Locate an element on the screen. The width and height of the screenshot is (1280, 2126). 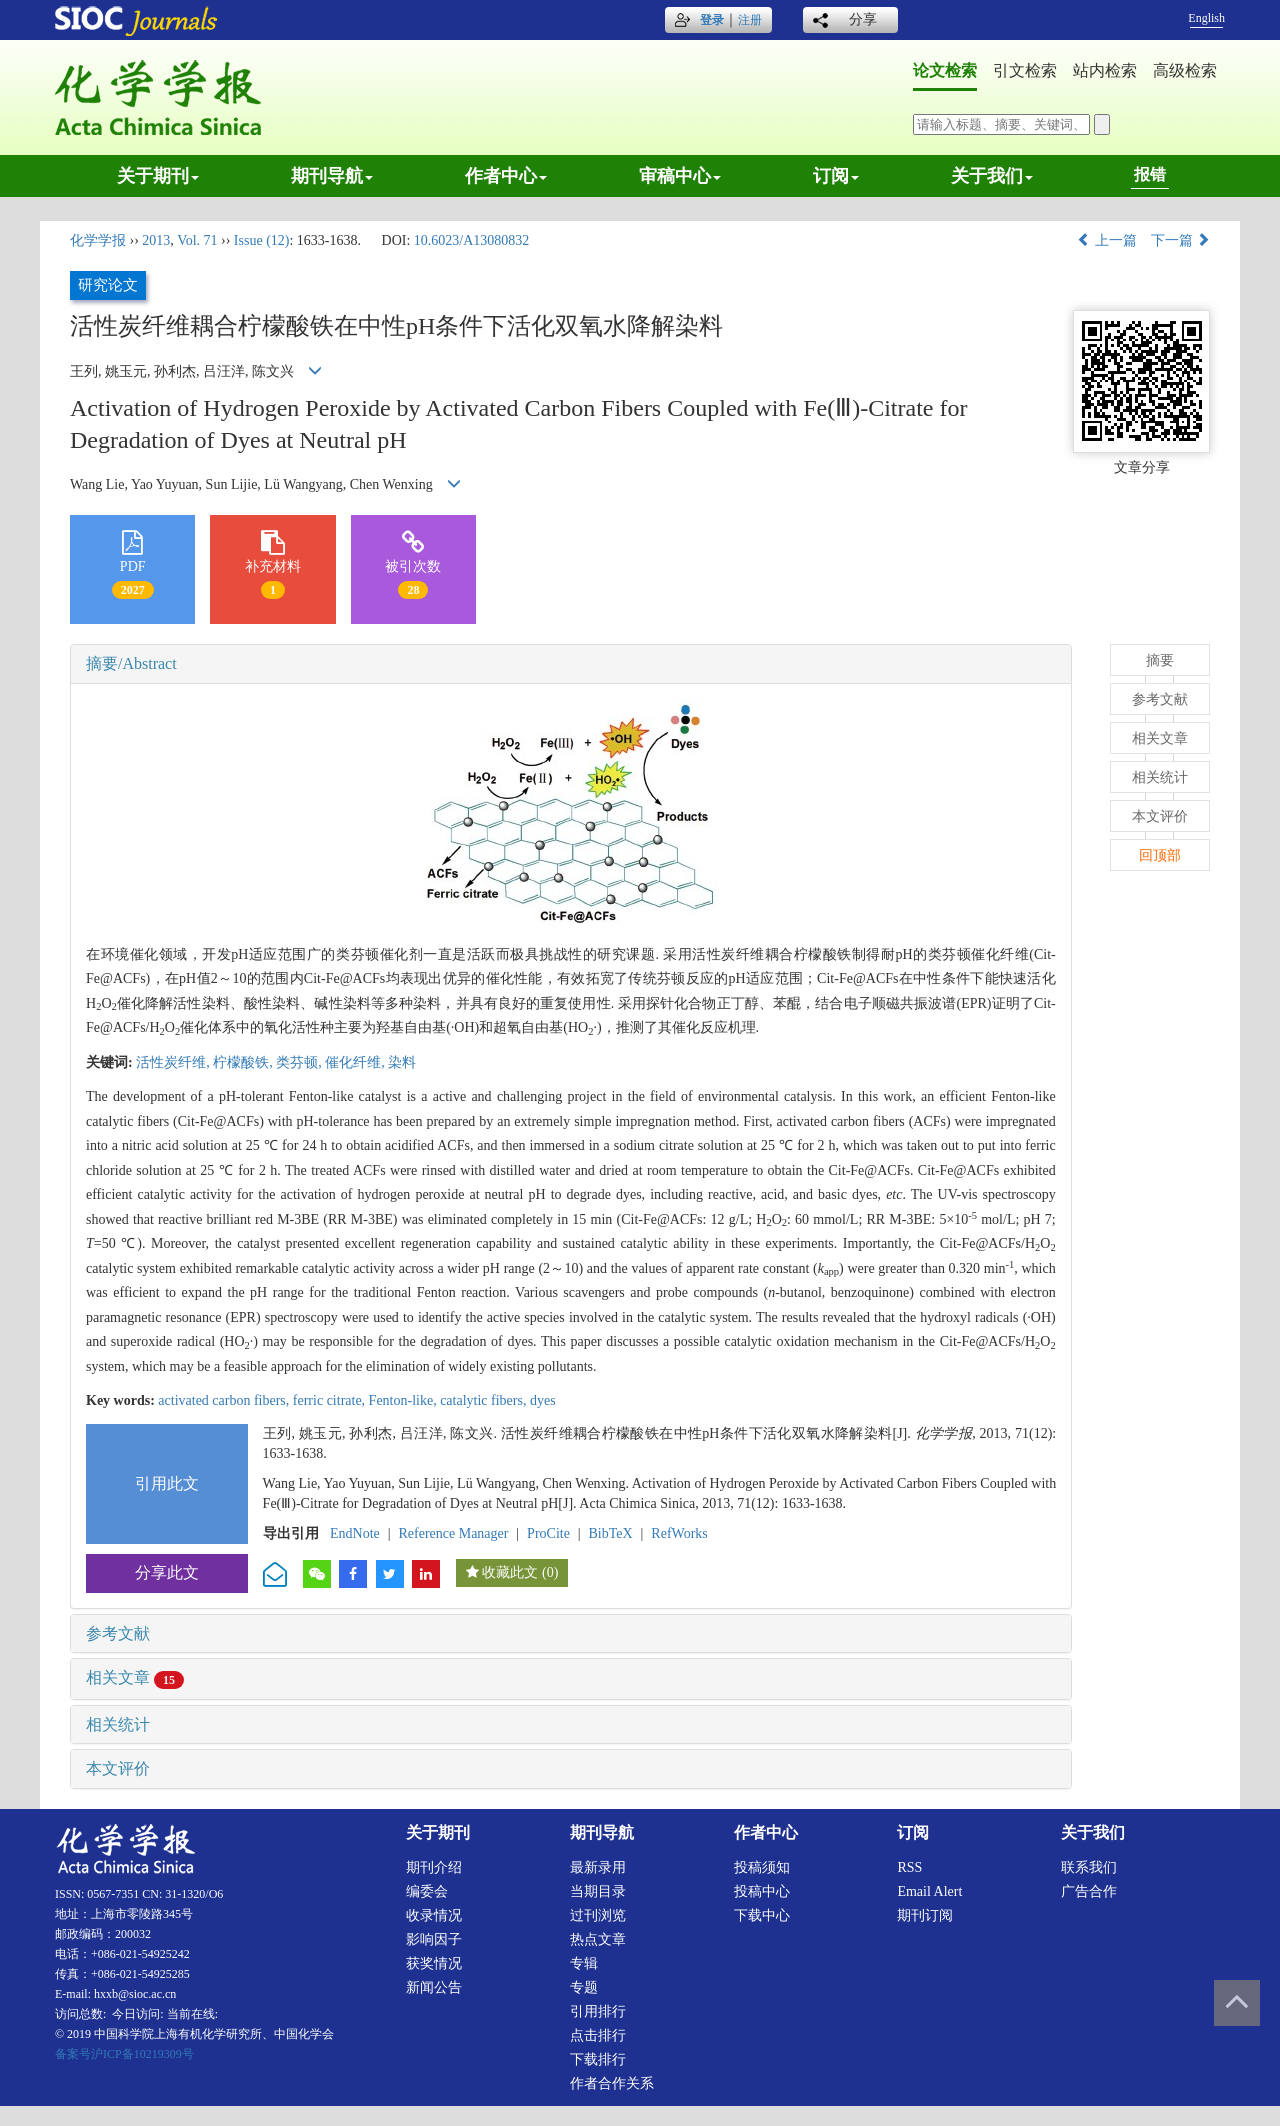
审稿中心 is located at coordinates (680, 176).